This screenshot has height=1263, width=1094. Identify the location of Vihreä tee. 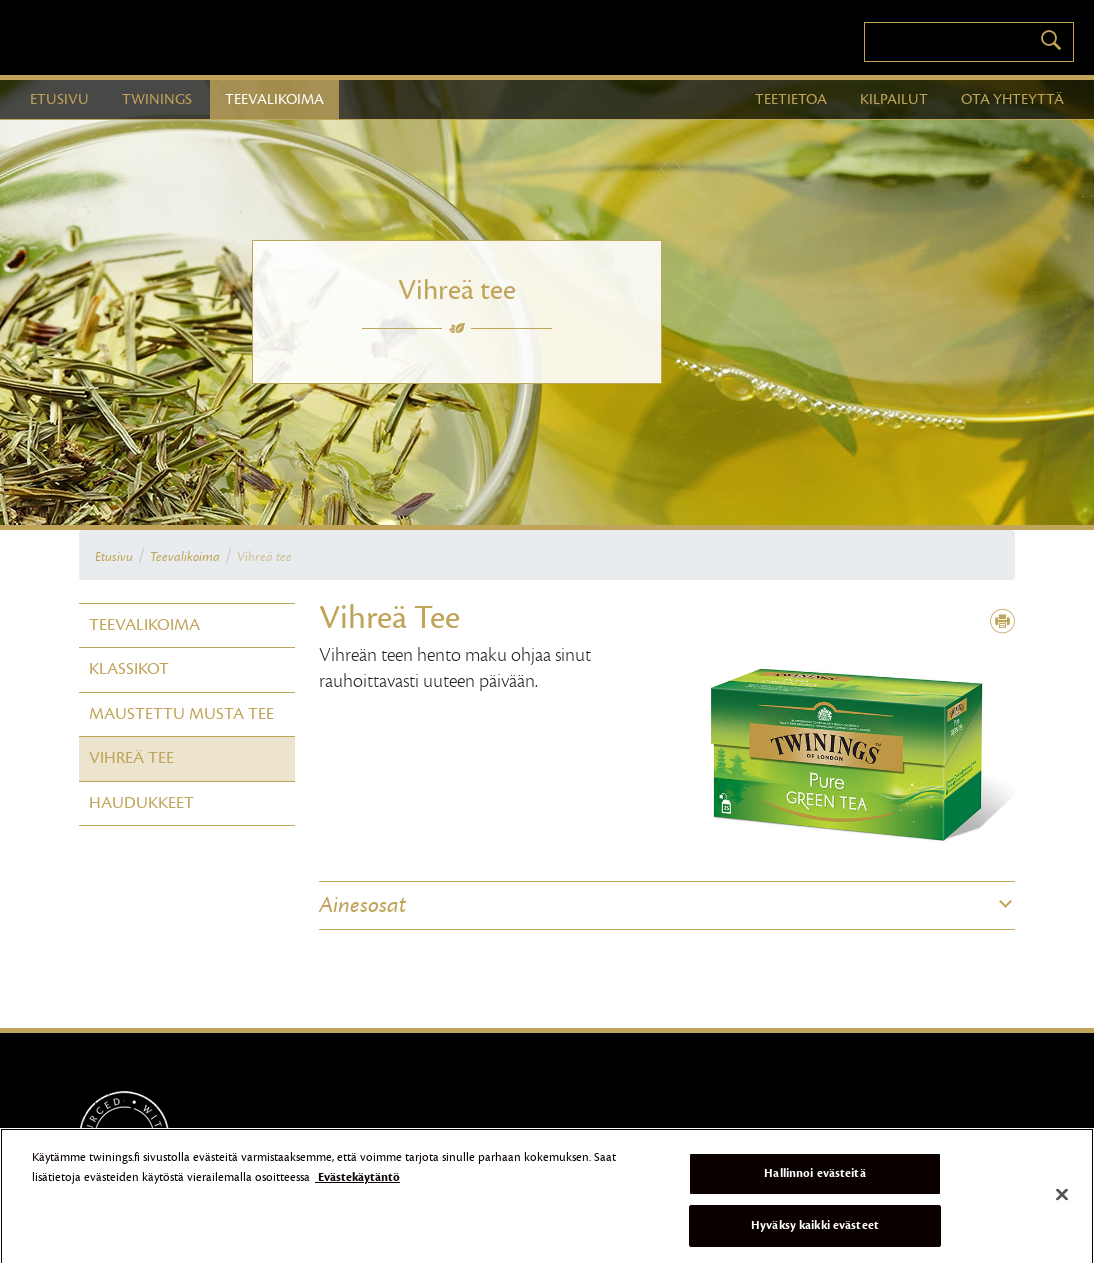
(264, 557).